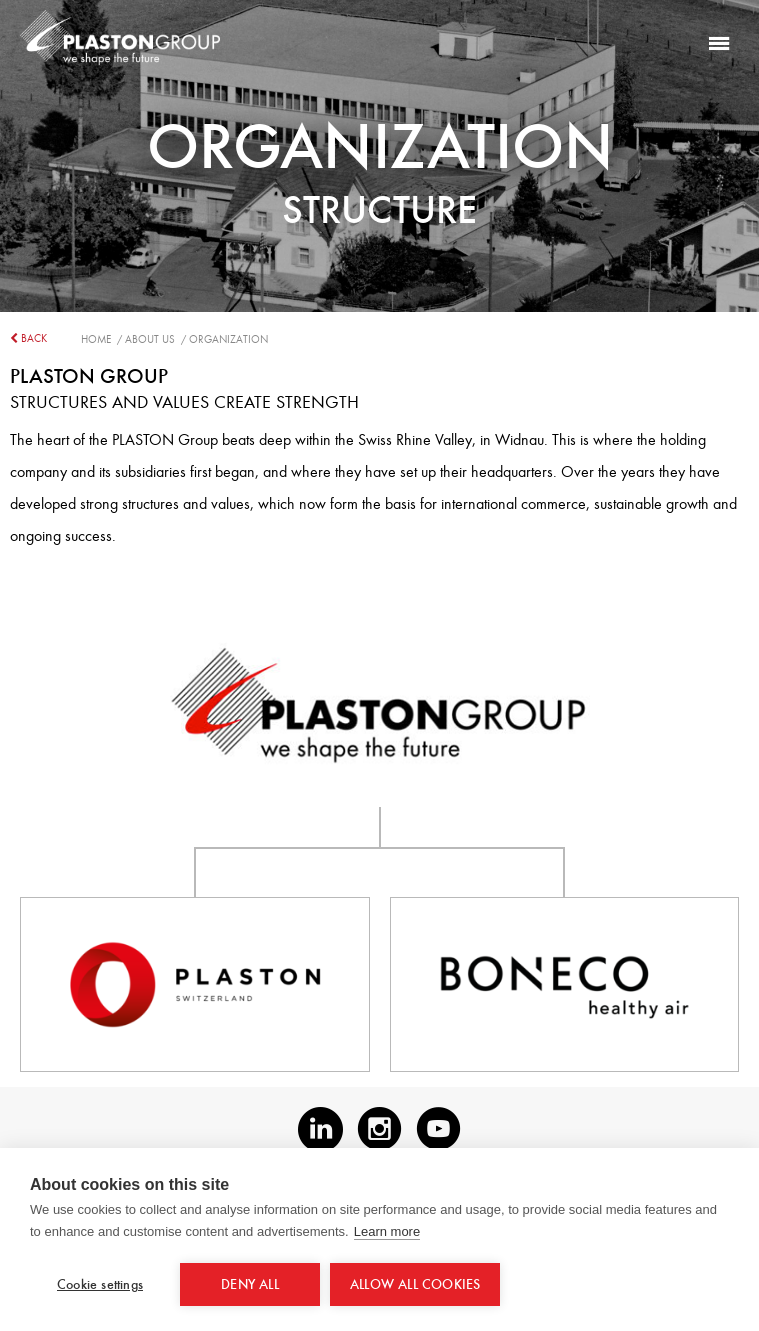 The width and height of the screenshot is (759, 1331). Describe the element at coordinates (149, 339) in the screenshot. I see `/ About us` at that location.